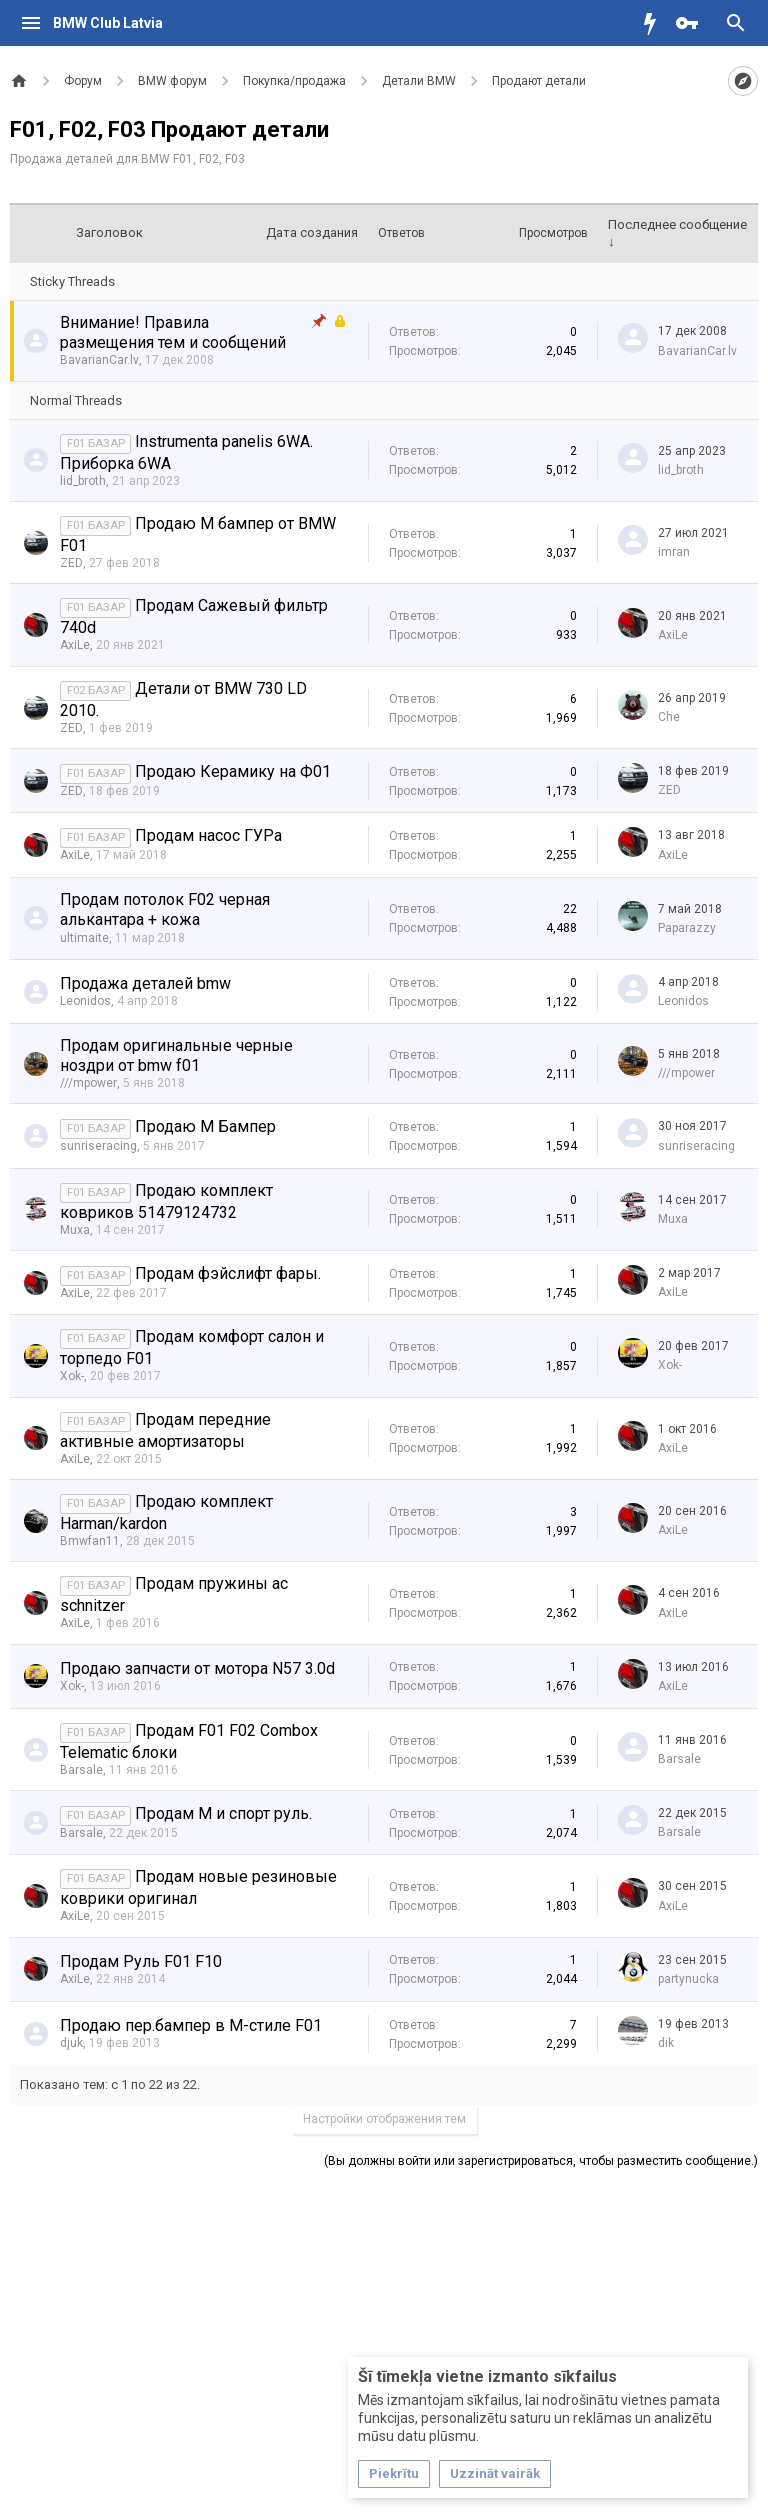  I want to click on (Вы должны войти или зарегистрироваться, чтобы разместить сообщение.), so click(541, 2161).